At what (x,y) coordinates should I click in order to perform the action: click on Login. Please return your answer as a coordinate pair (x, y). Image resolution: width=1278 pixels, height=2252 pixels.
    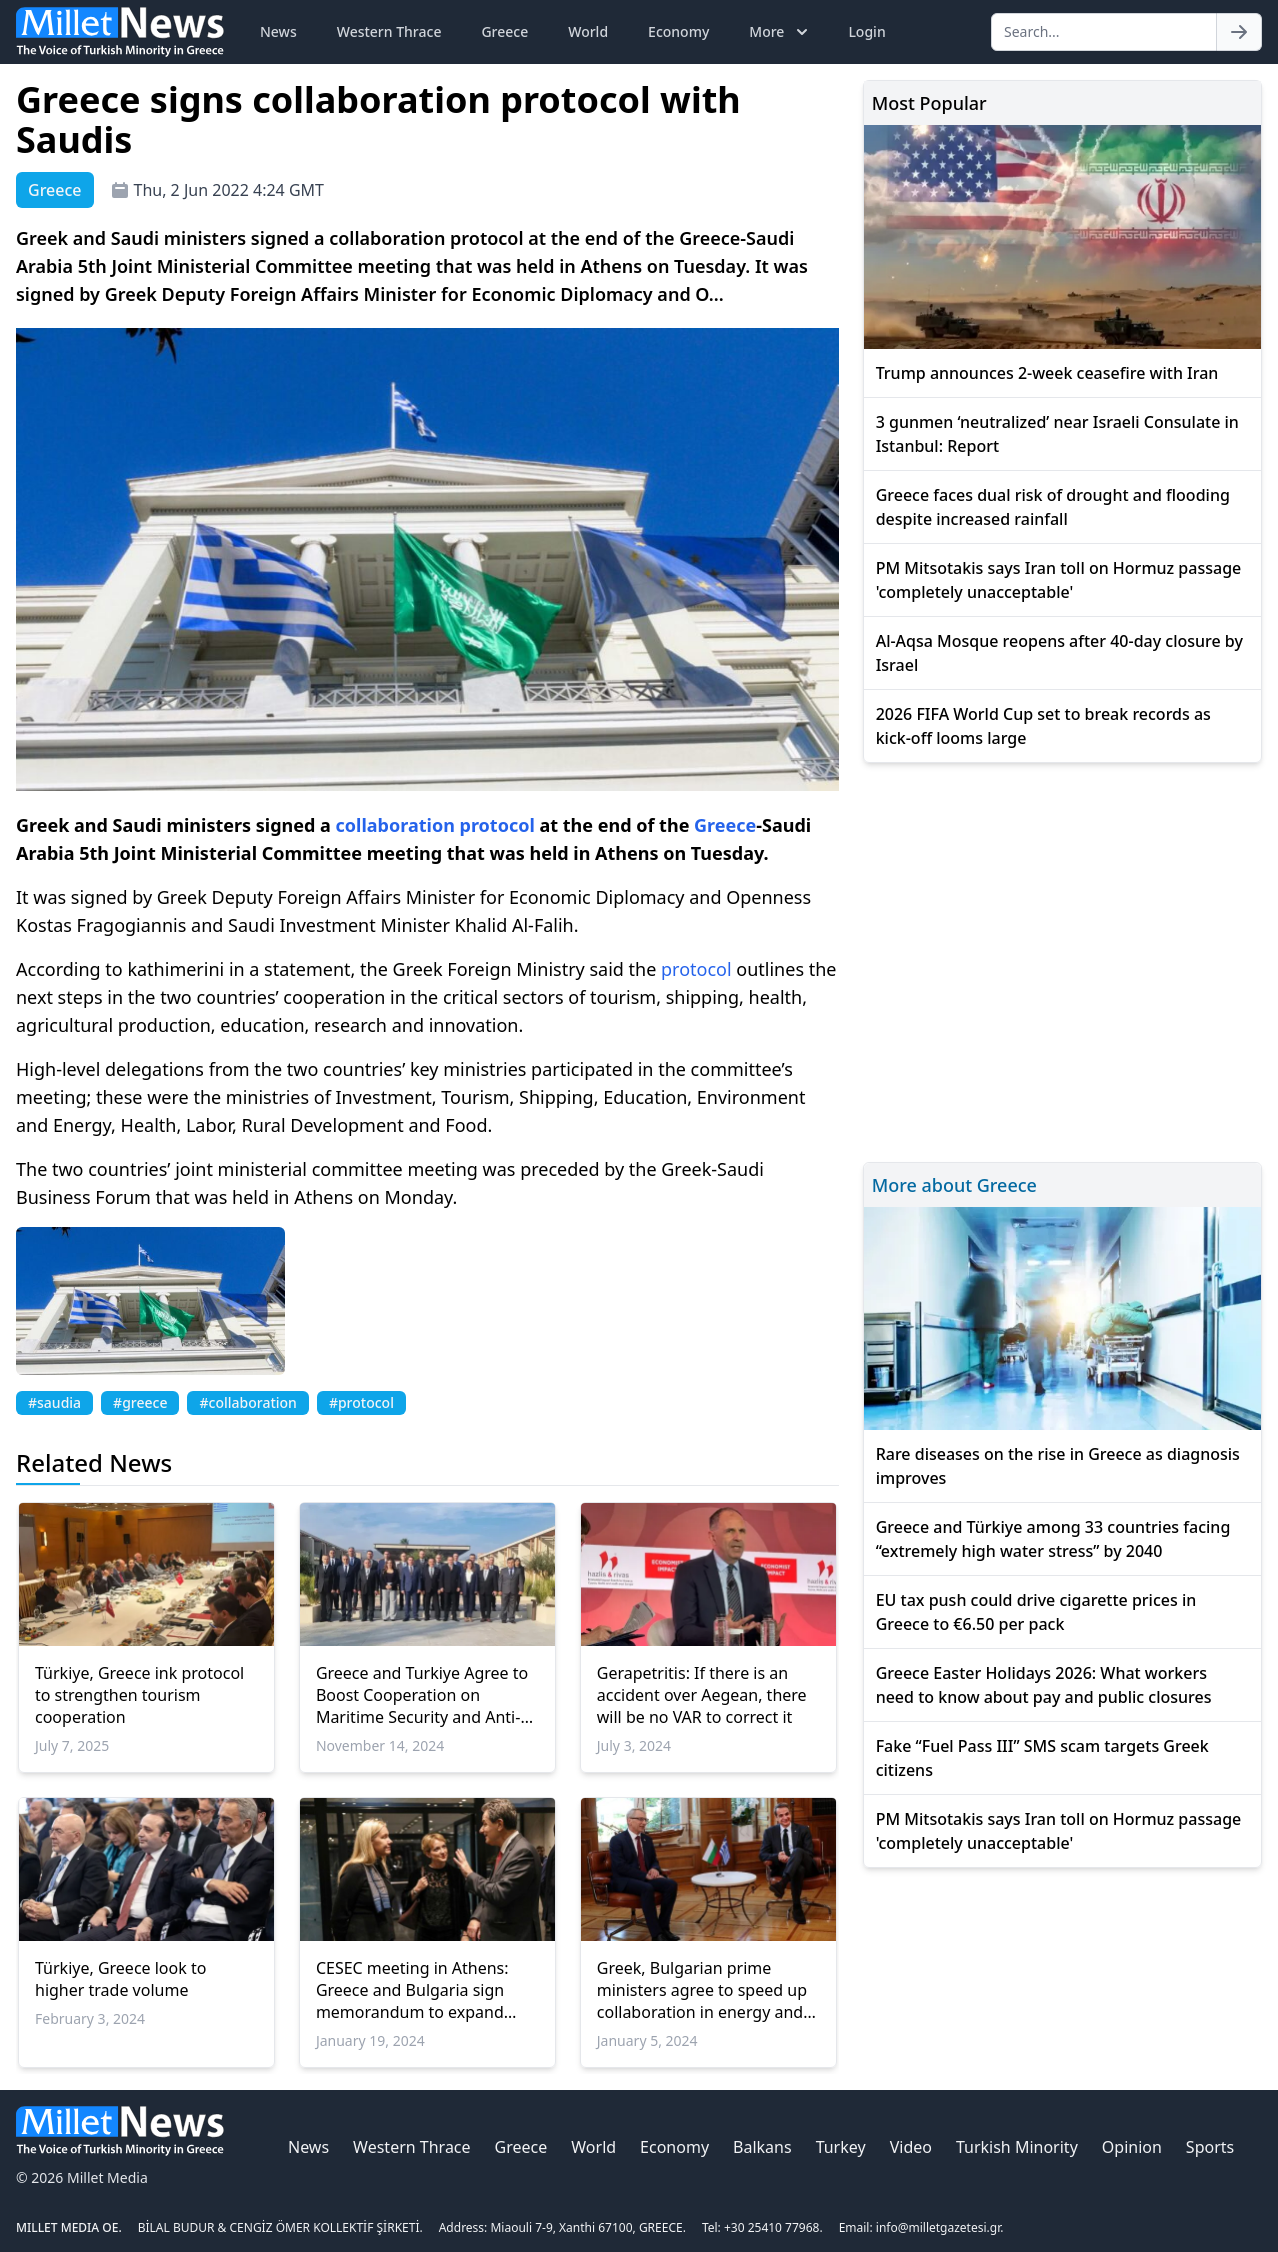
    Looking at the image, I should click on (866, 31).